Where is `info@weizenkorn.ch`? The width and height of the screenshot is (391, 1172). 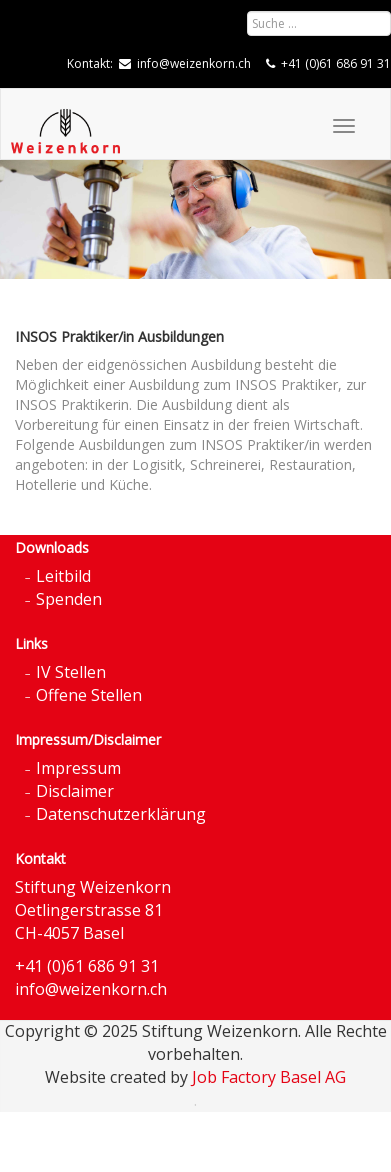 info@weizenkorn.ch is located at coordinates (194, 63).